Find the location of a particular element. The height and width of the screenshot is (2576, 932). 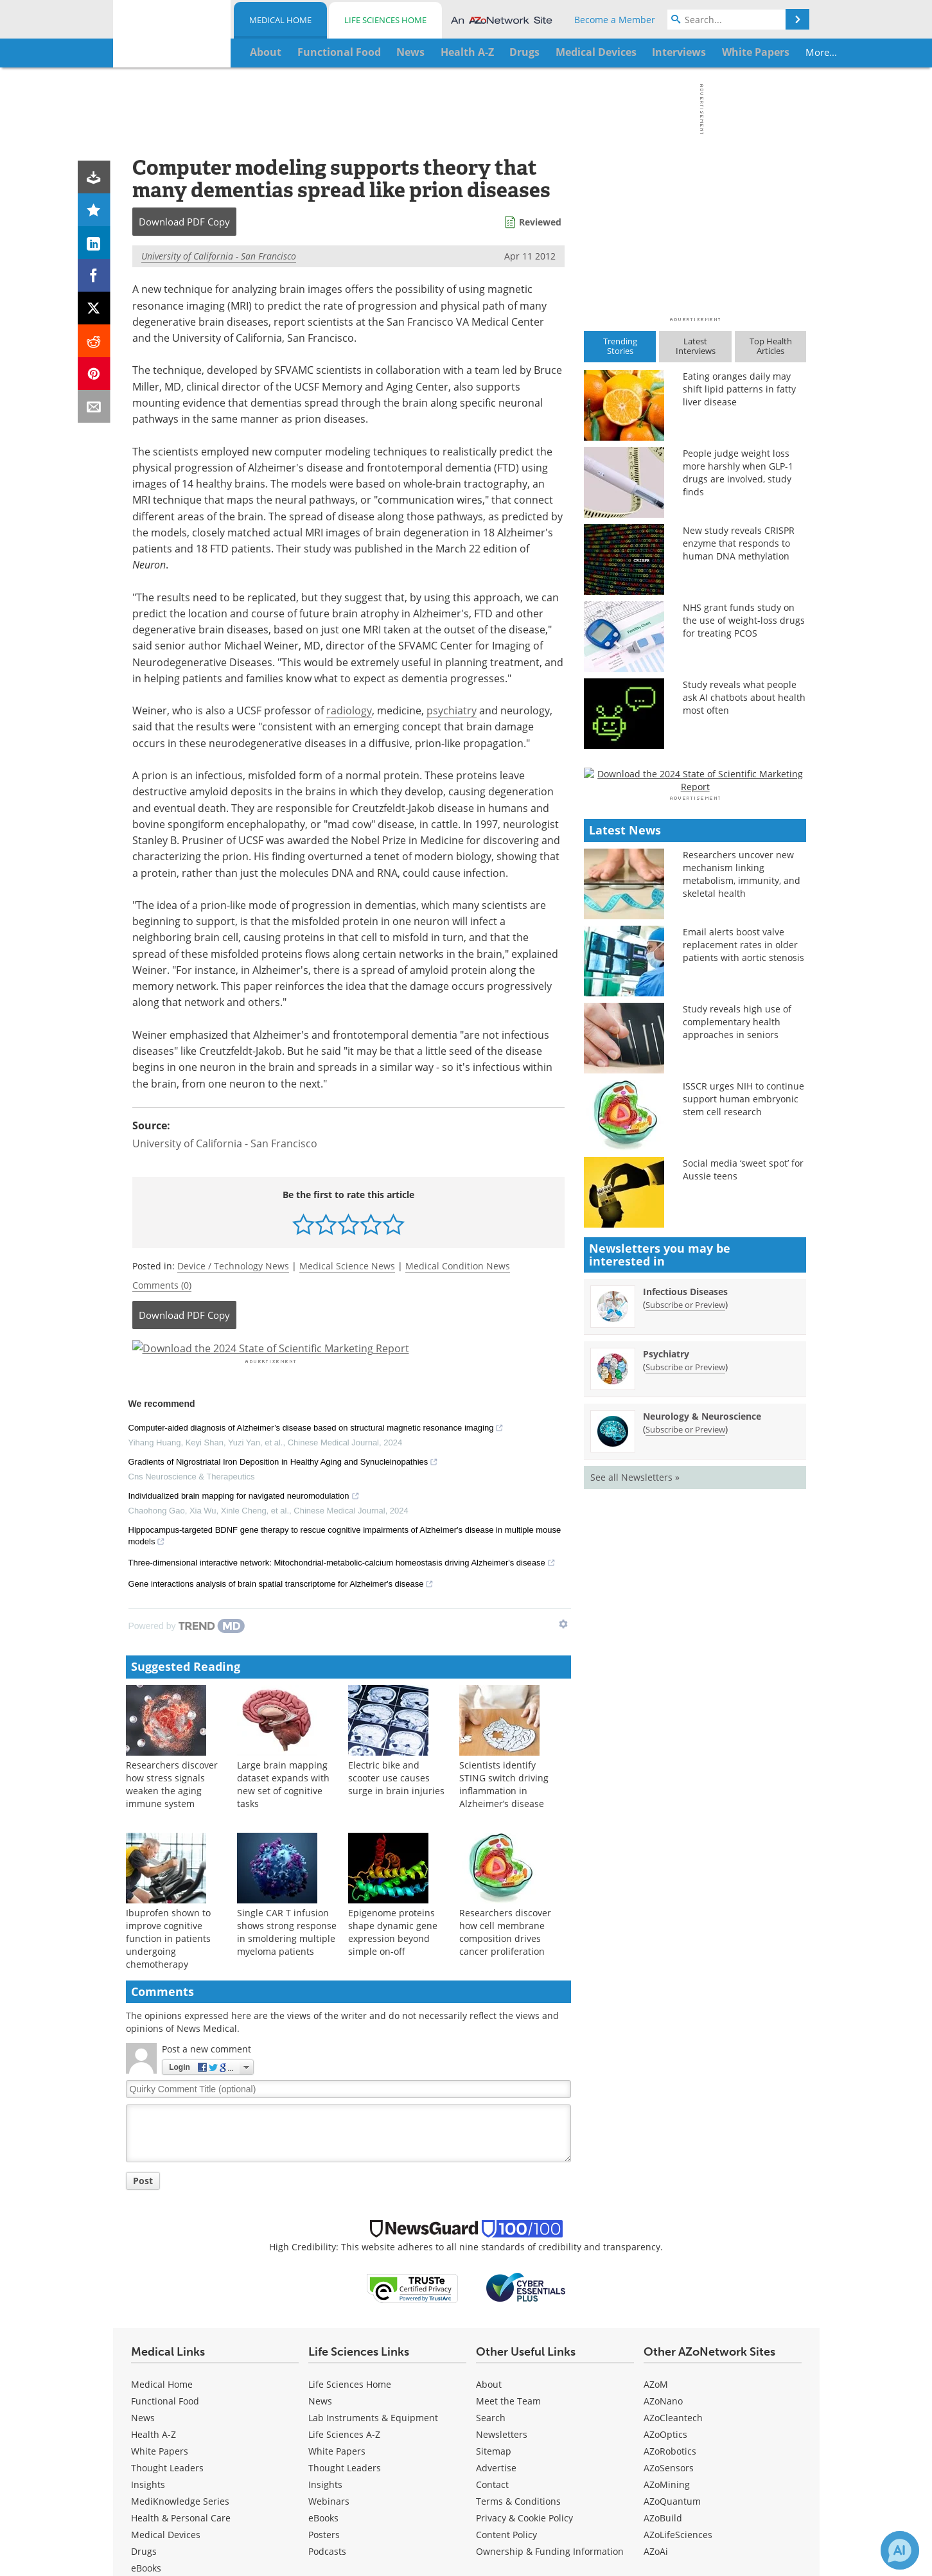

Medical Condition News is located at coordinates (457, 1266).